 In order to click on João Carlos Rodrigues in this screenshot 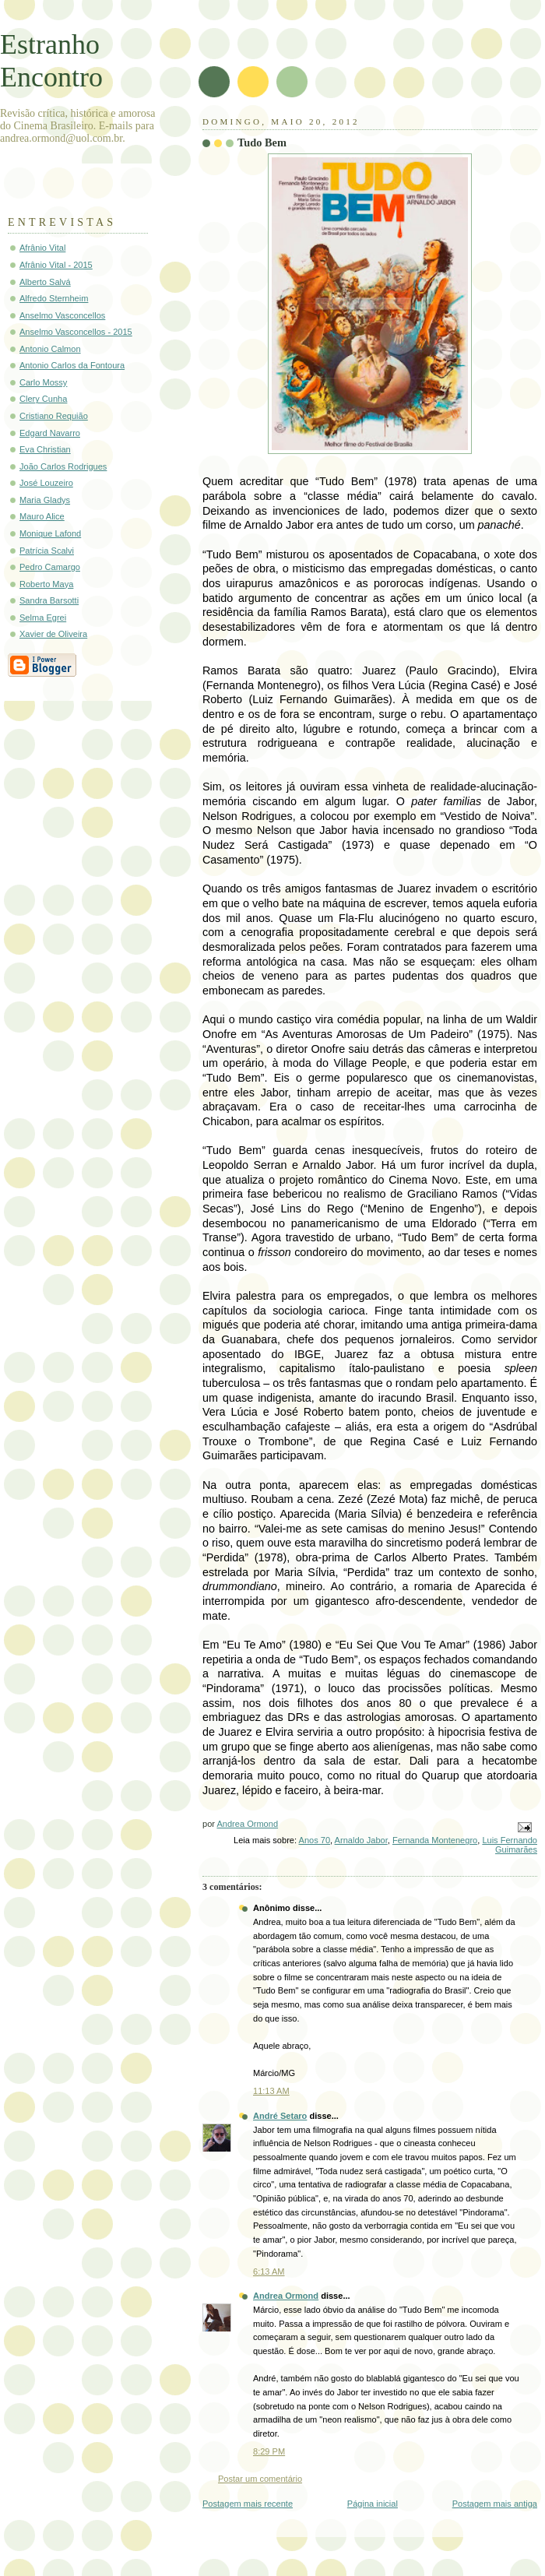, I will do `click(63, 466)`.